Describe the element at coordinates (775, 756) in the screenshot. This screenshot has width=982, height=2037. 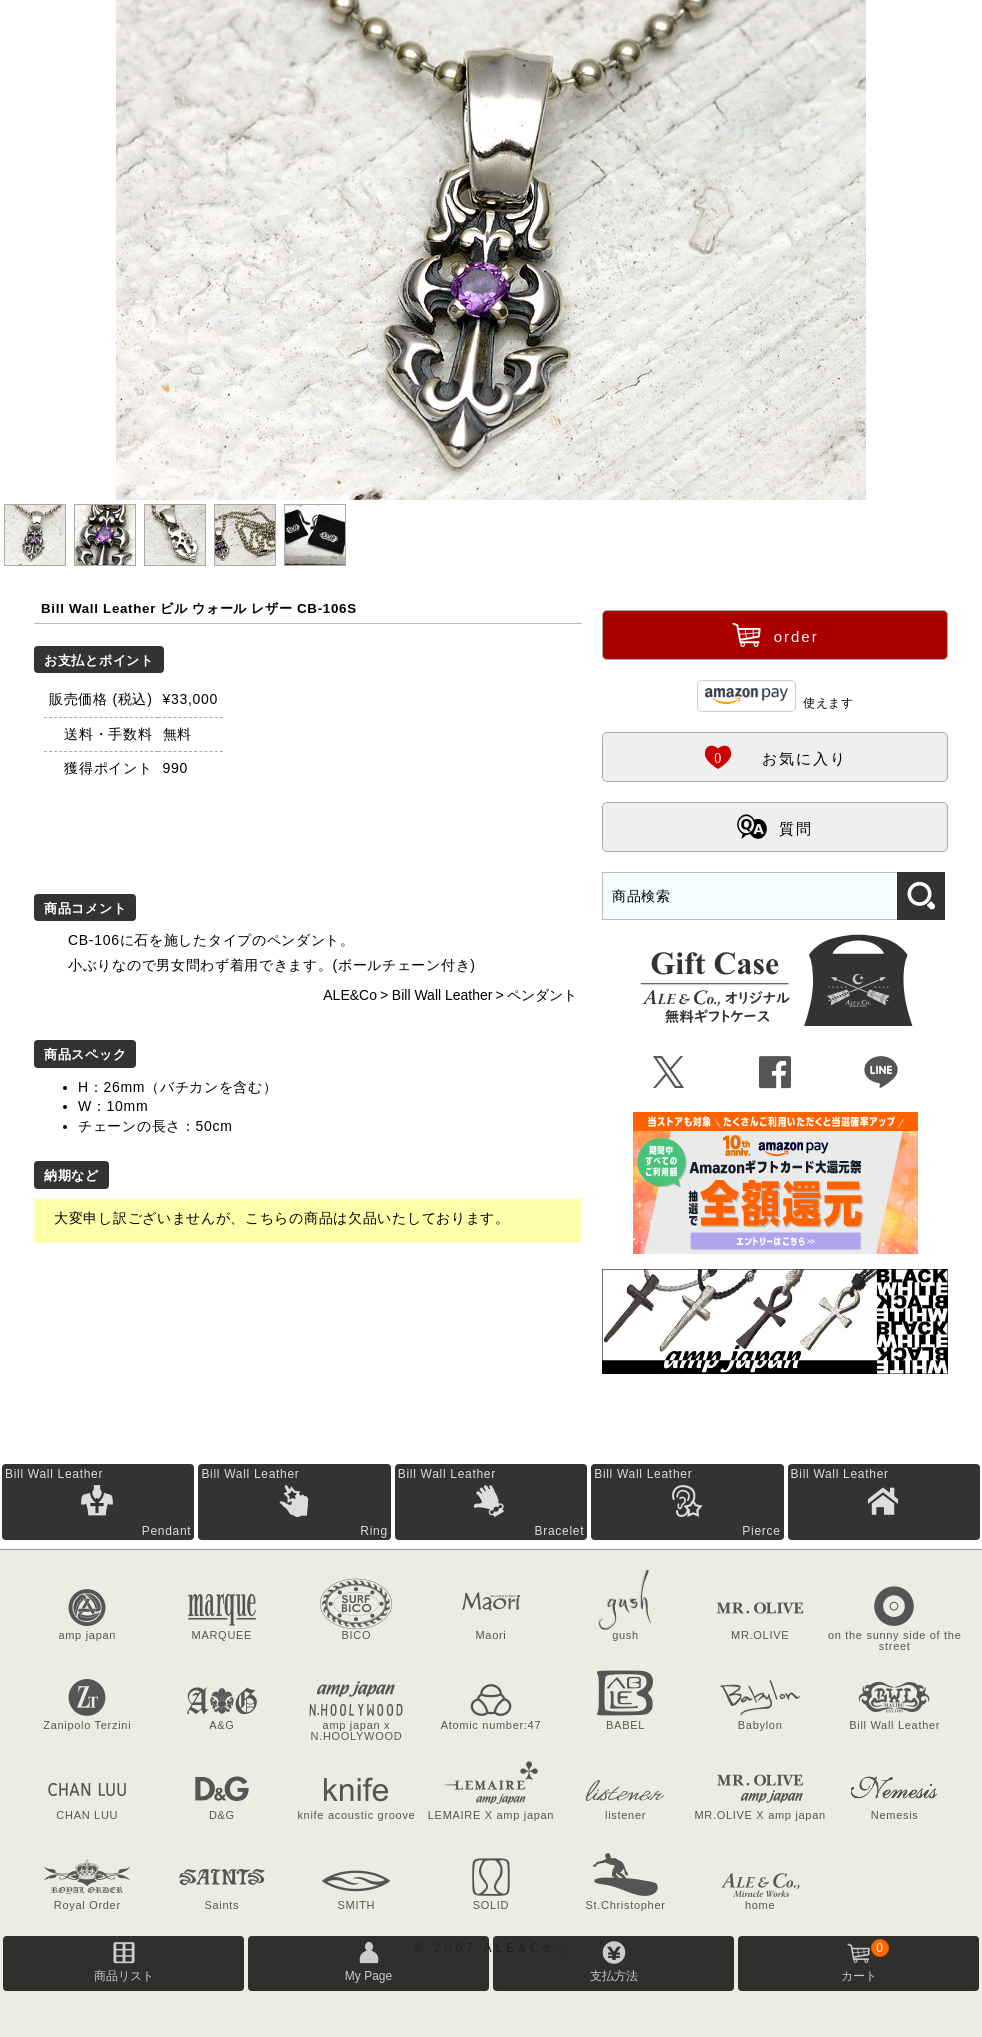
I see `お気に入り` at that location.